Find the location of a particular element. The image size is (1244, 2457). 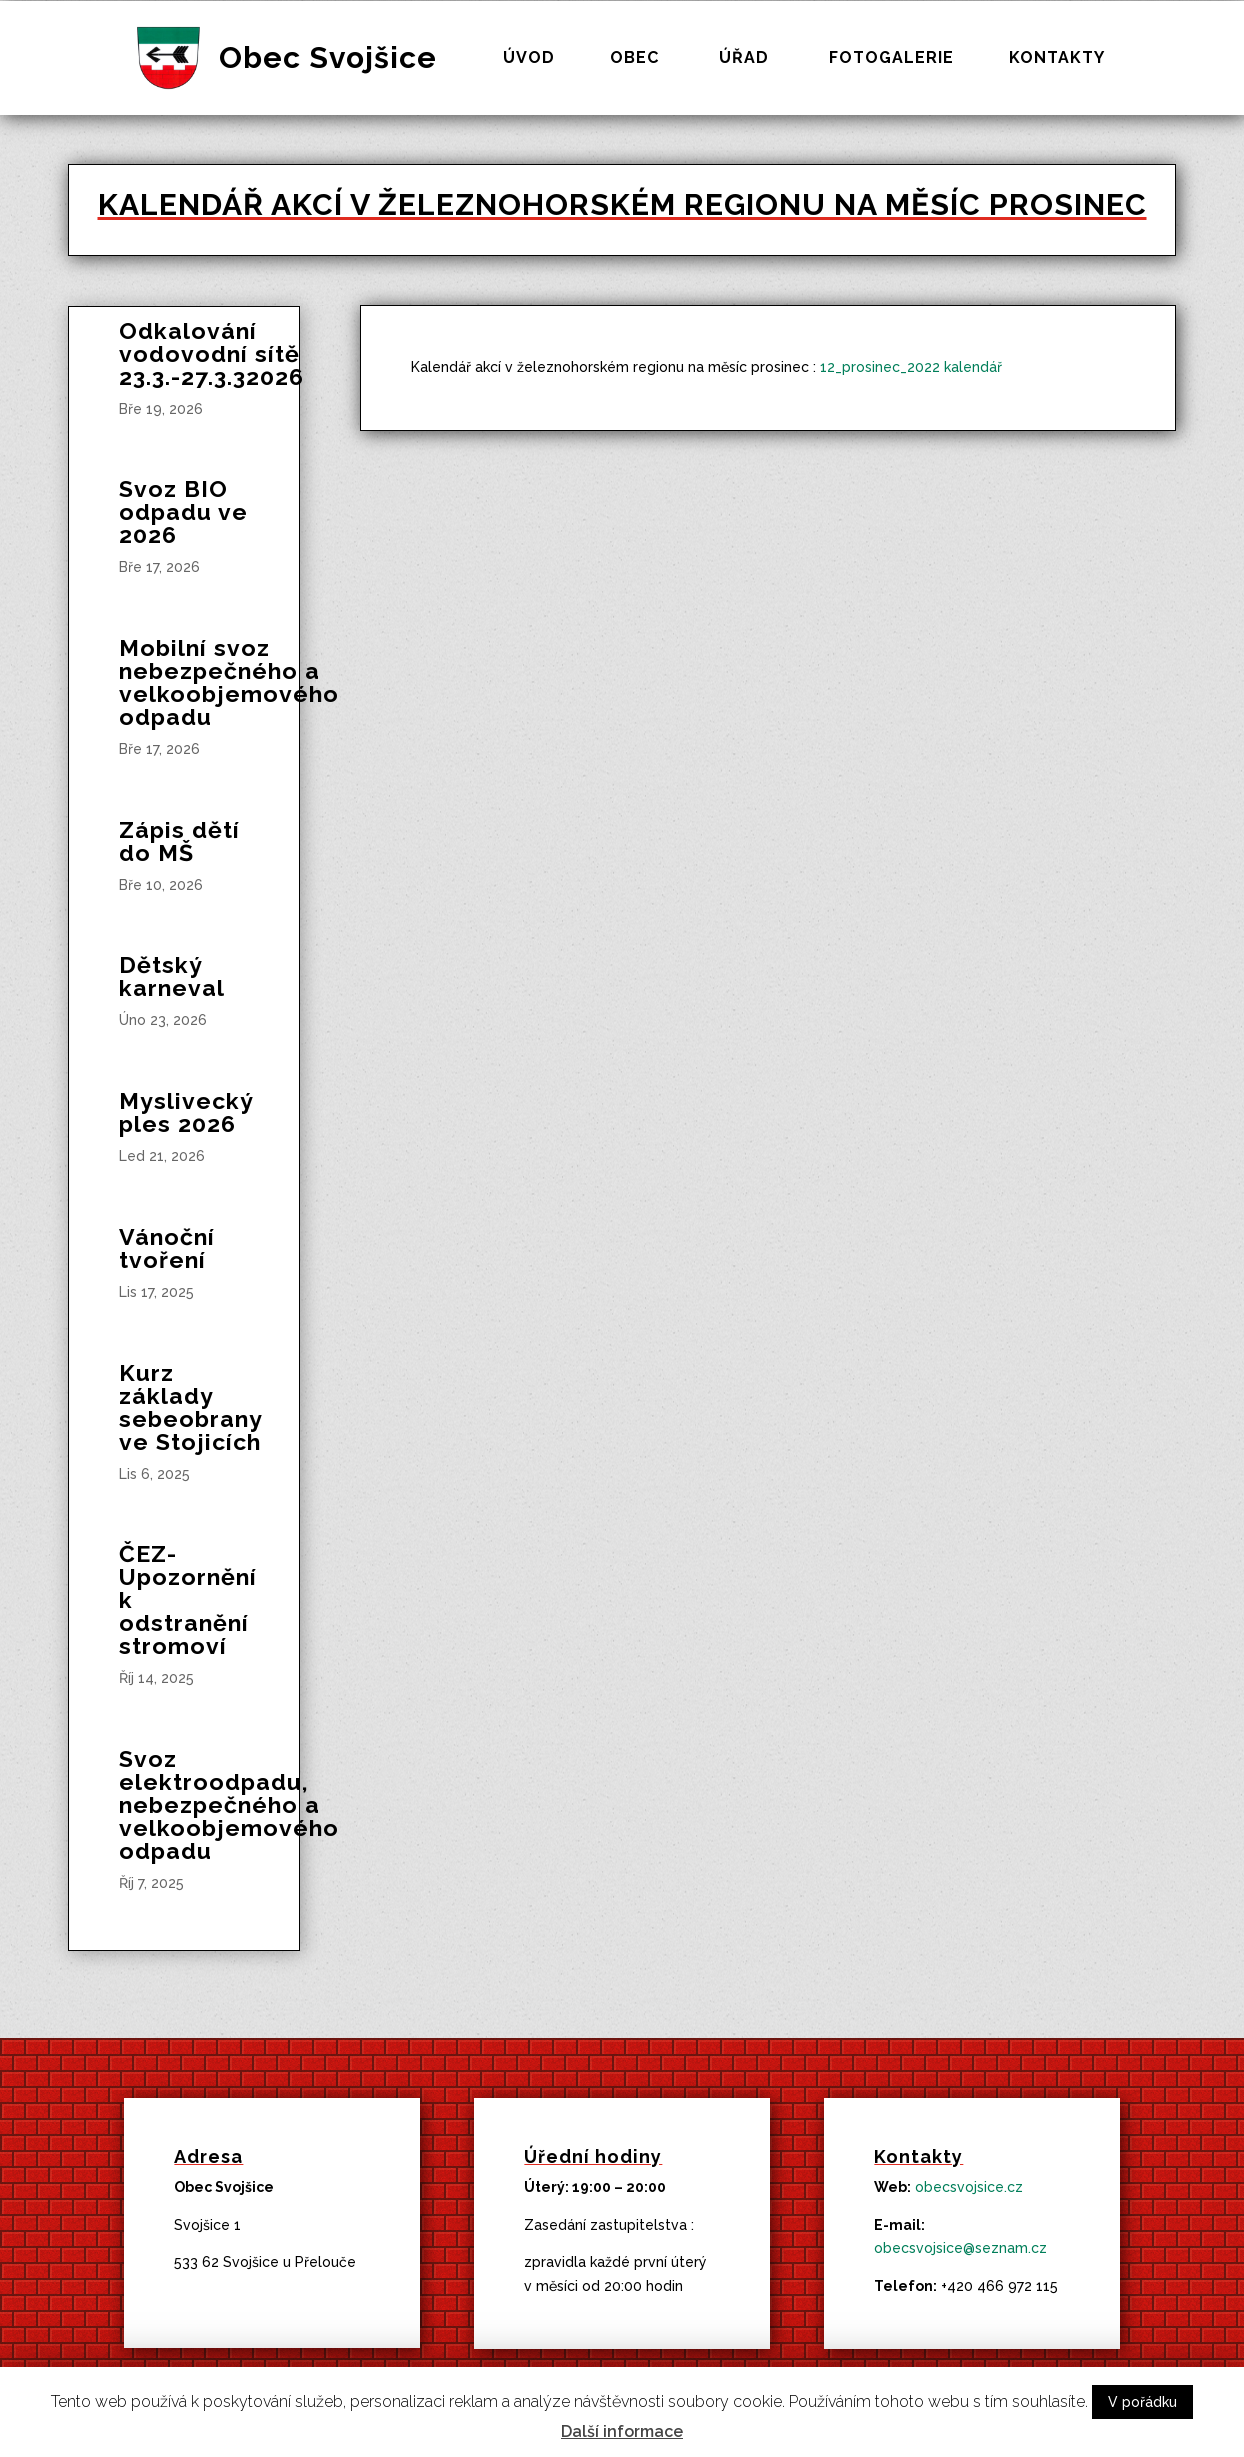

Svoz BIO odpadu ve 2026 is located at coordinates (183, 511).